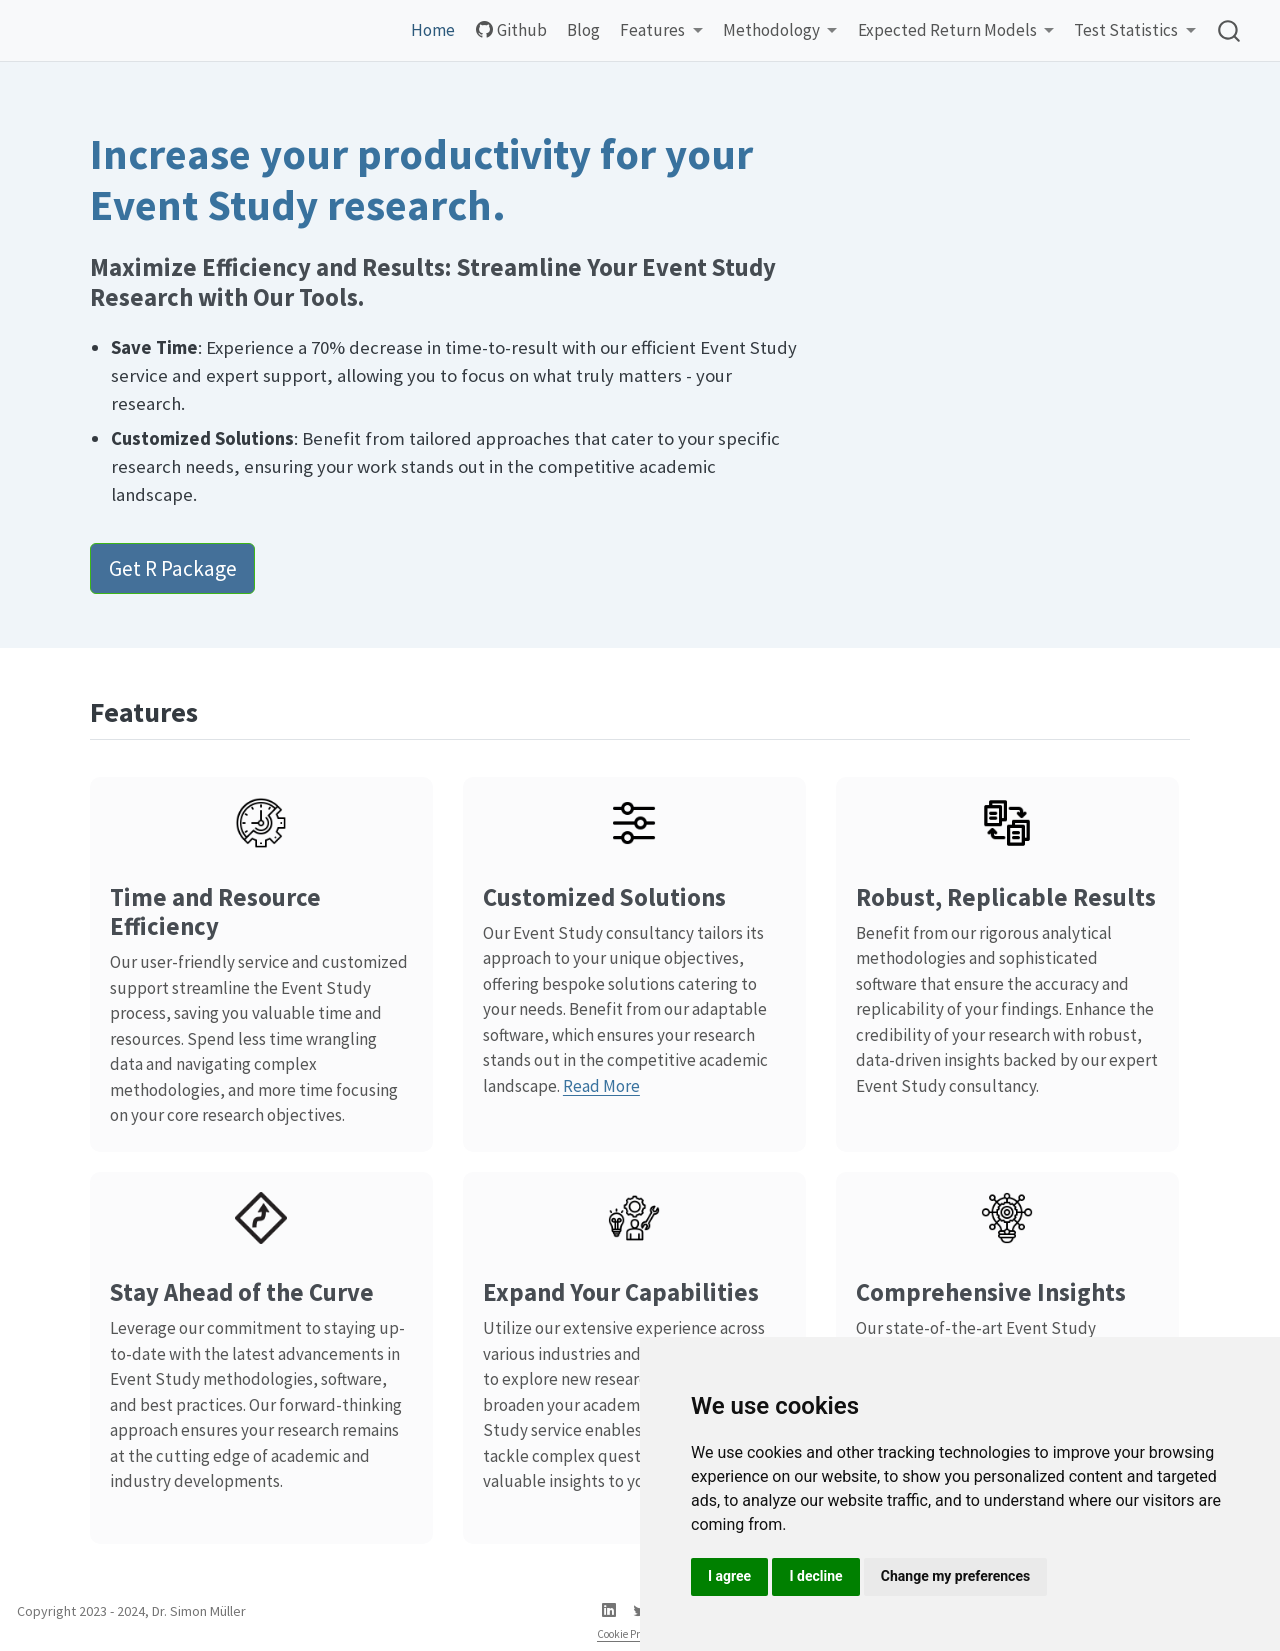 This screenshot has width=1280, height=1651. Describe the element at coordinates (729, 1576) in the screenshot. I see `I agree [button]` at that location.